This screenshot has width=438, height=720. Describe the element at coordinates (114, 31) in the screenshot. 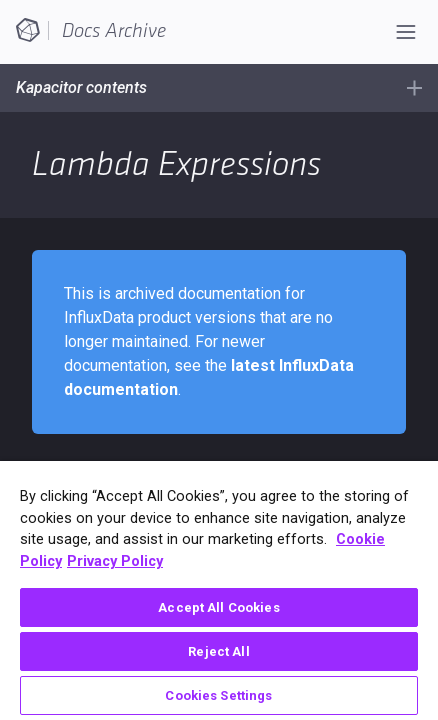

I see `Docs Archive` at that location.